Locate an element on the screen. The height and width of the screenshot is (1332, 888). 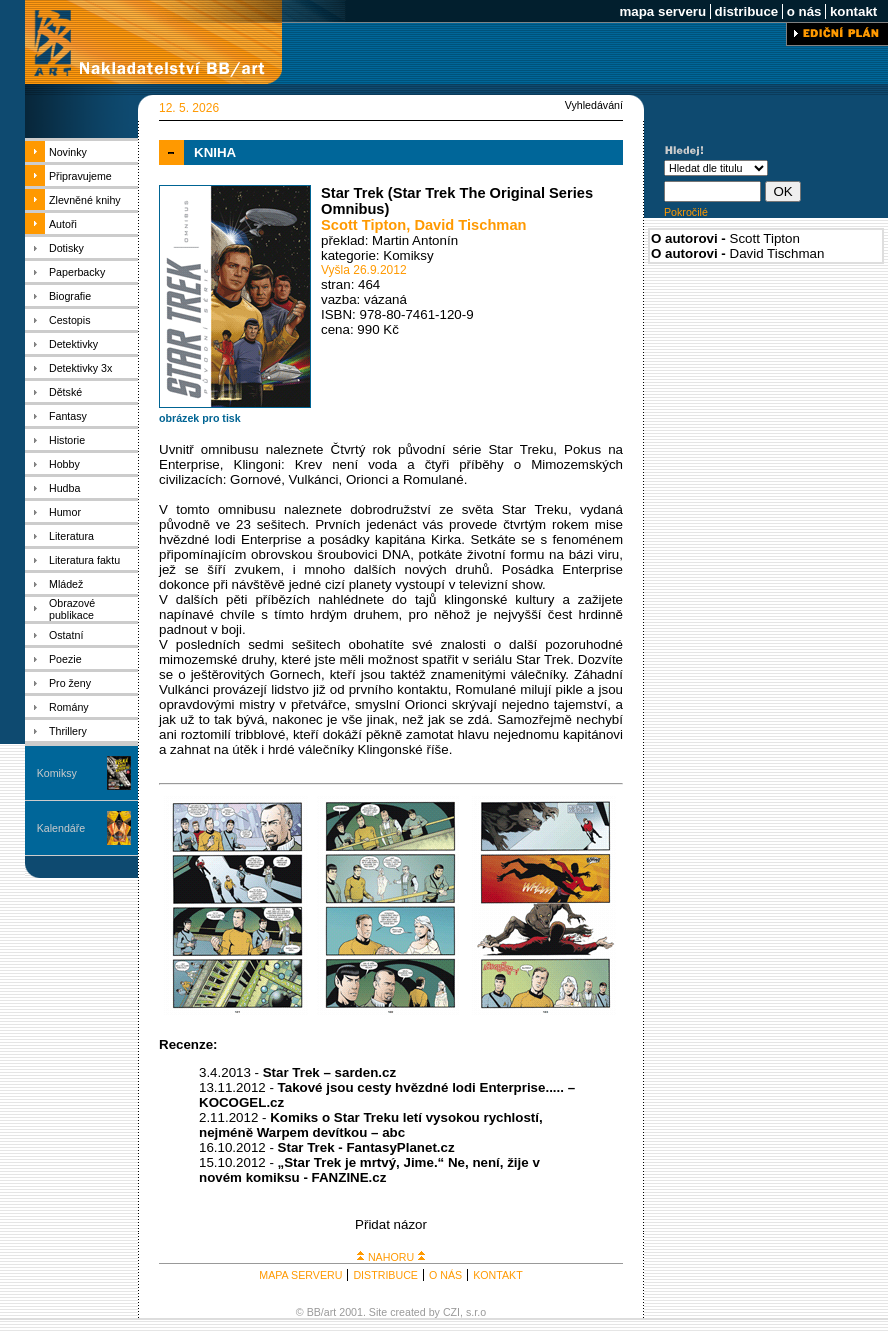
Autoři is located at coordinates (63, 224).